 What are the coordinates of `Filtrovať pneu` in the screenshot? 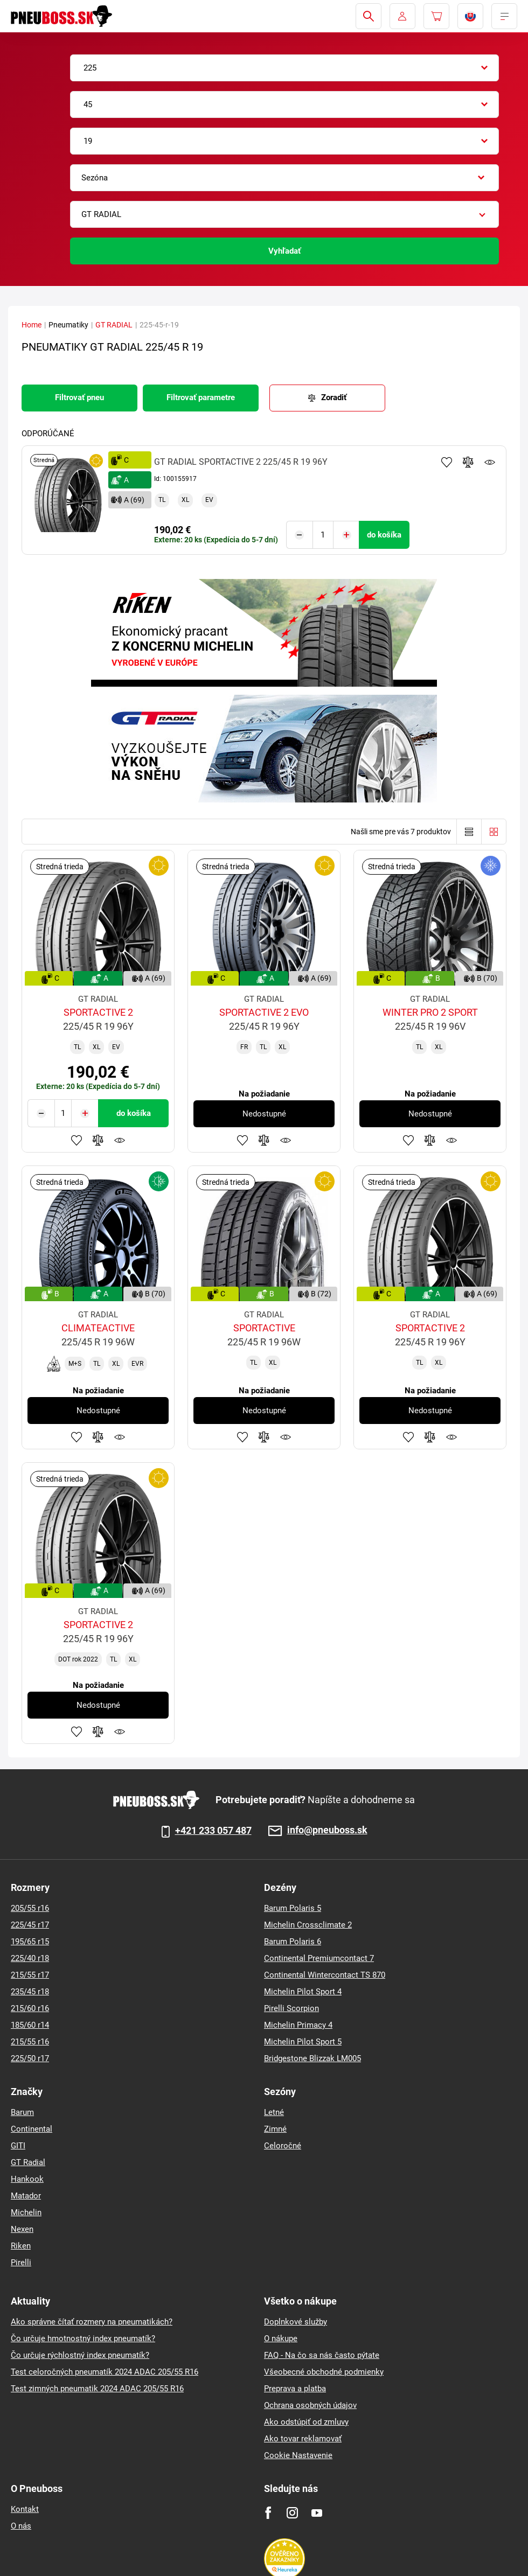 It's located at (79, 397).